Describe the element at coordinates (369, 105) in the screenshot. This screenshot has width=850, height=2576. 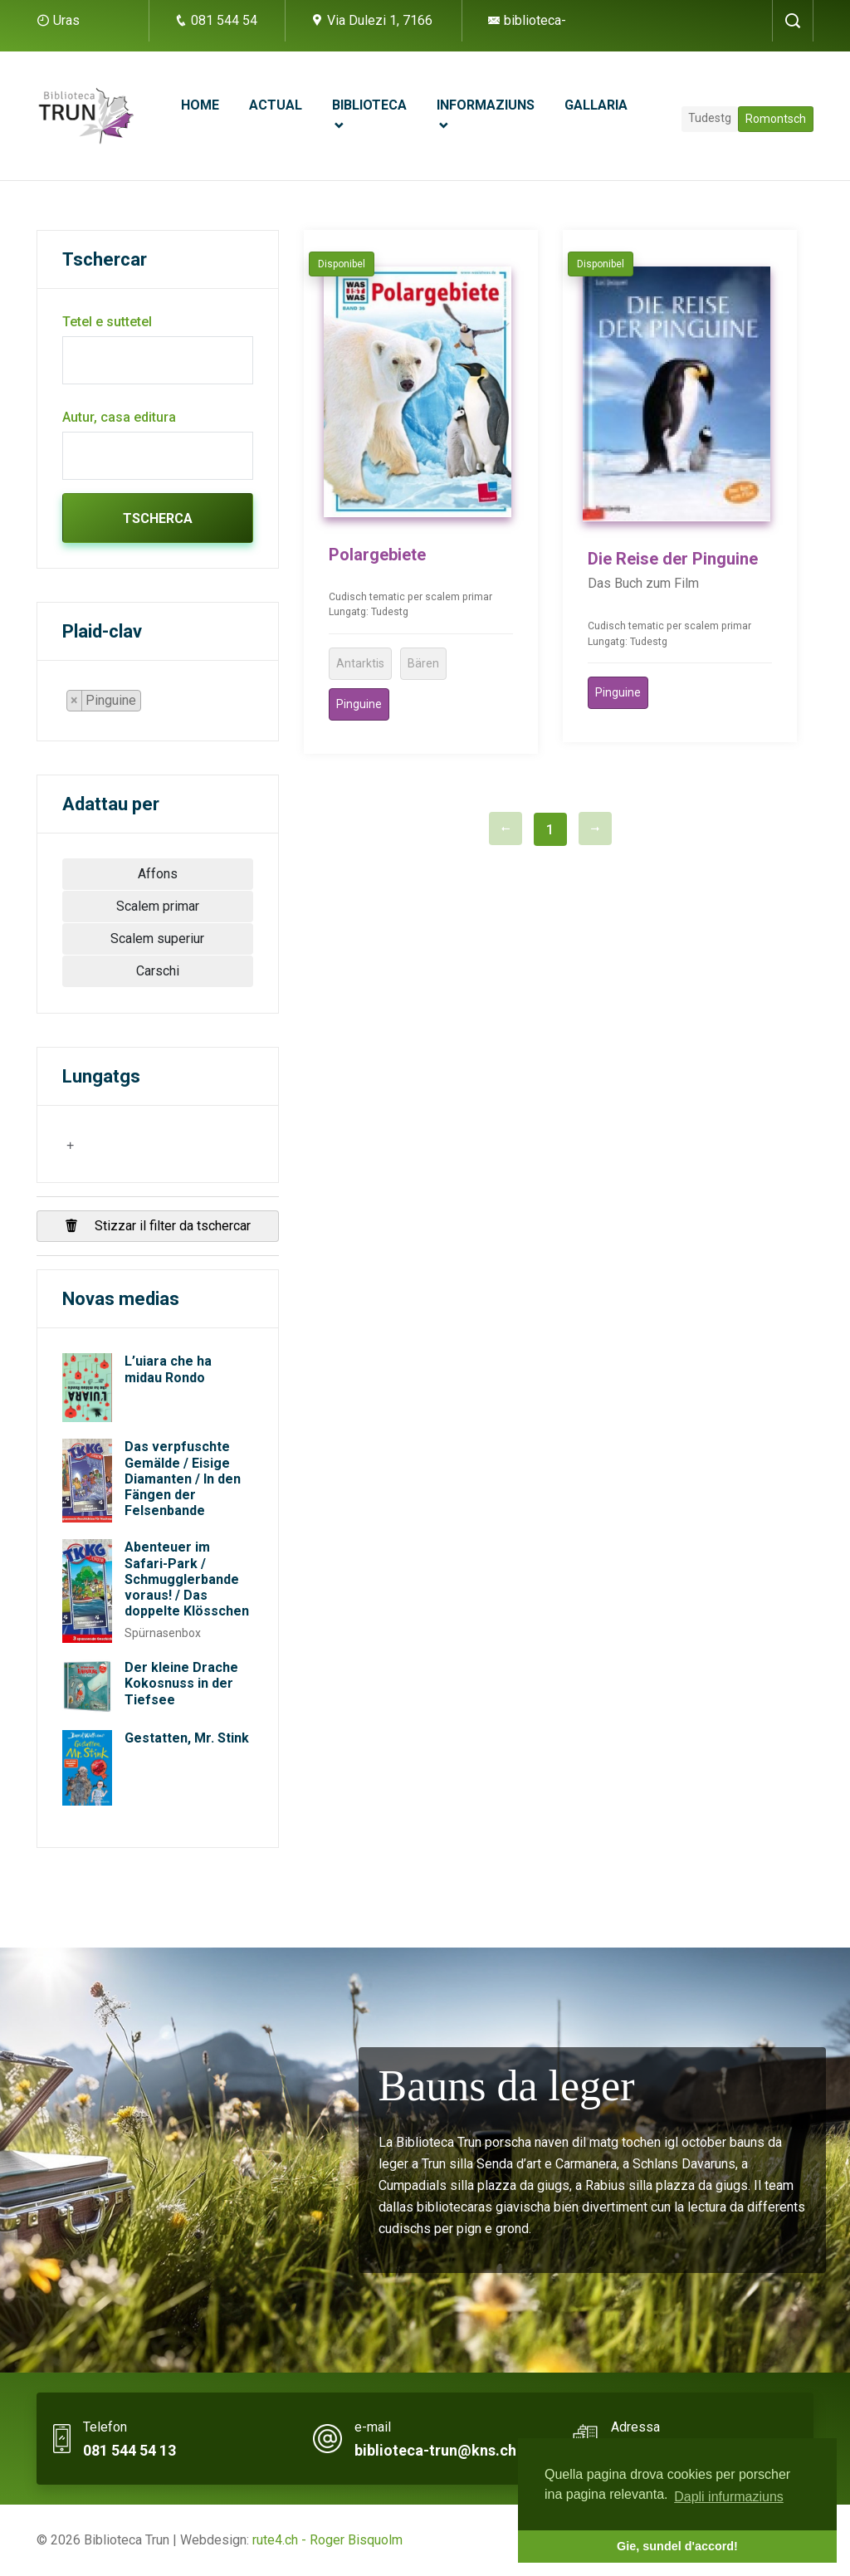
I see `Biblioteca [button]` at that location.